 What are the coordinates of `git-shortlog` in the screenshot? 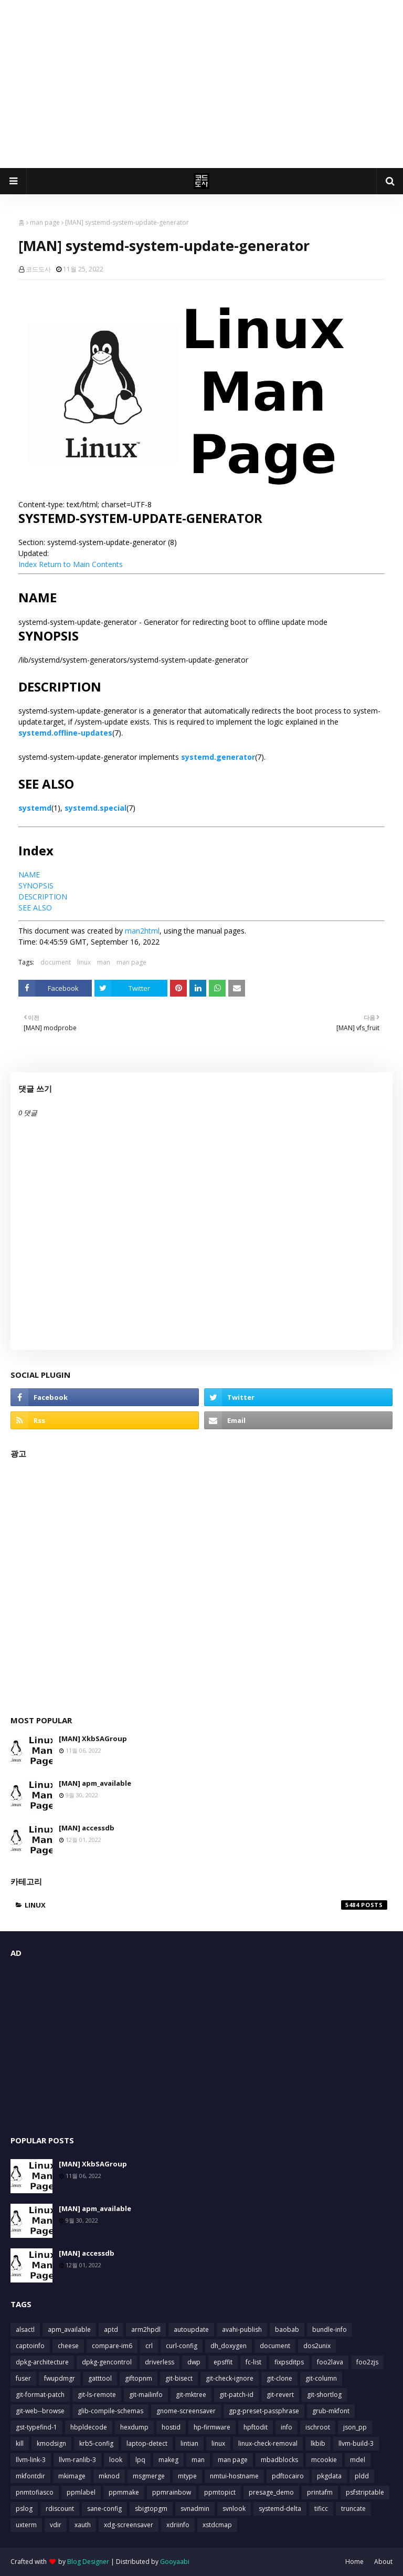 It's located at (324, 2394).